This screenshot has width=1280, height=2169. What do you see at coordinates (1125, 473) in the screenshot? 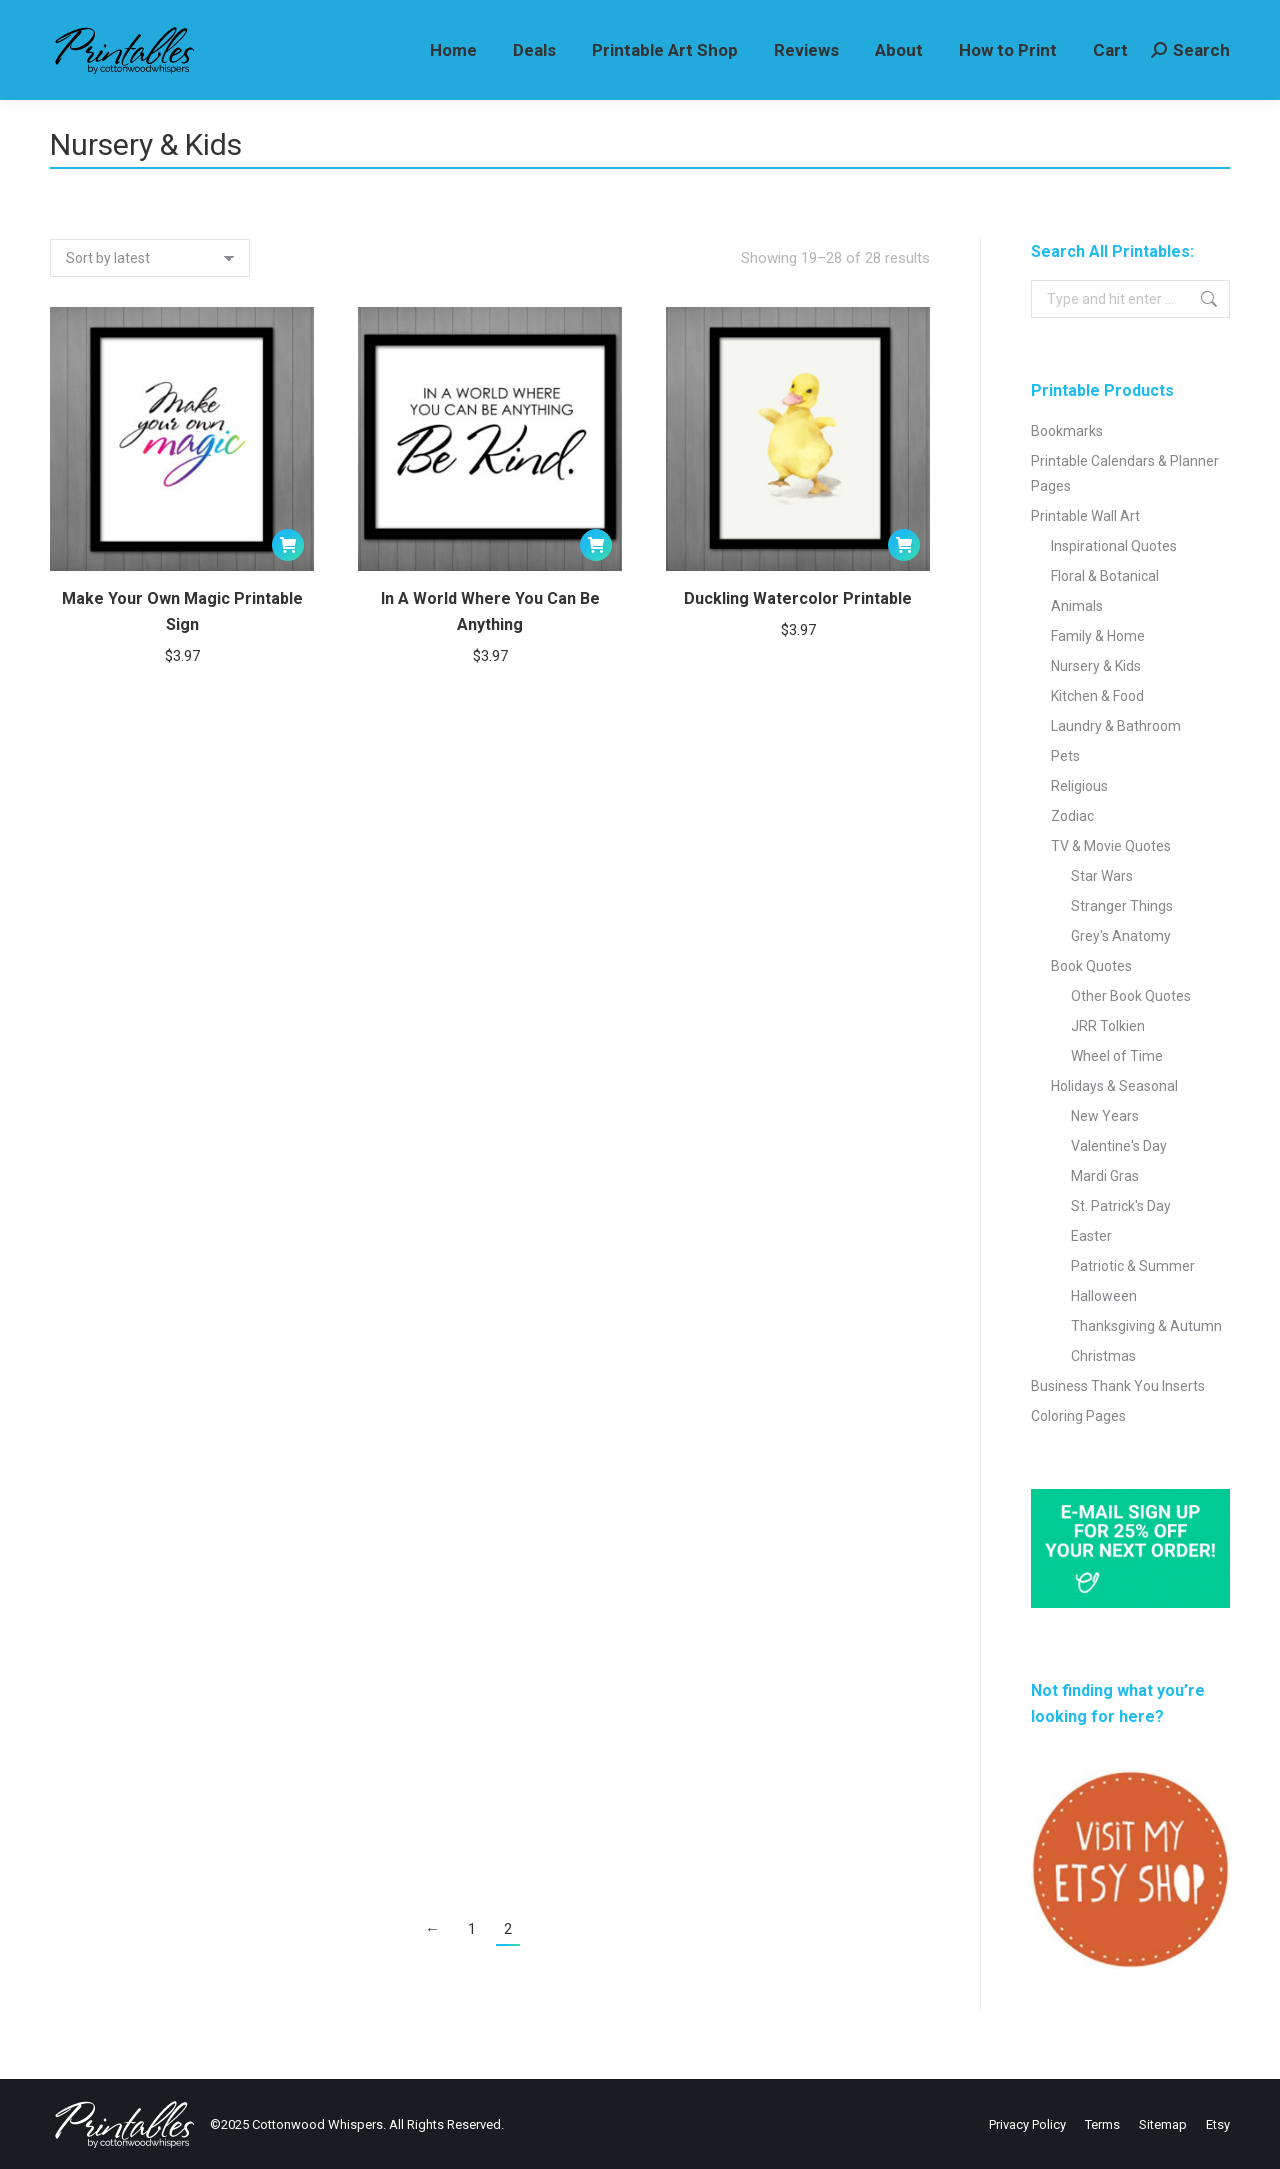
I see `Printable Calendars & Planner Pages` at bounding box center [1125, 473].